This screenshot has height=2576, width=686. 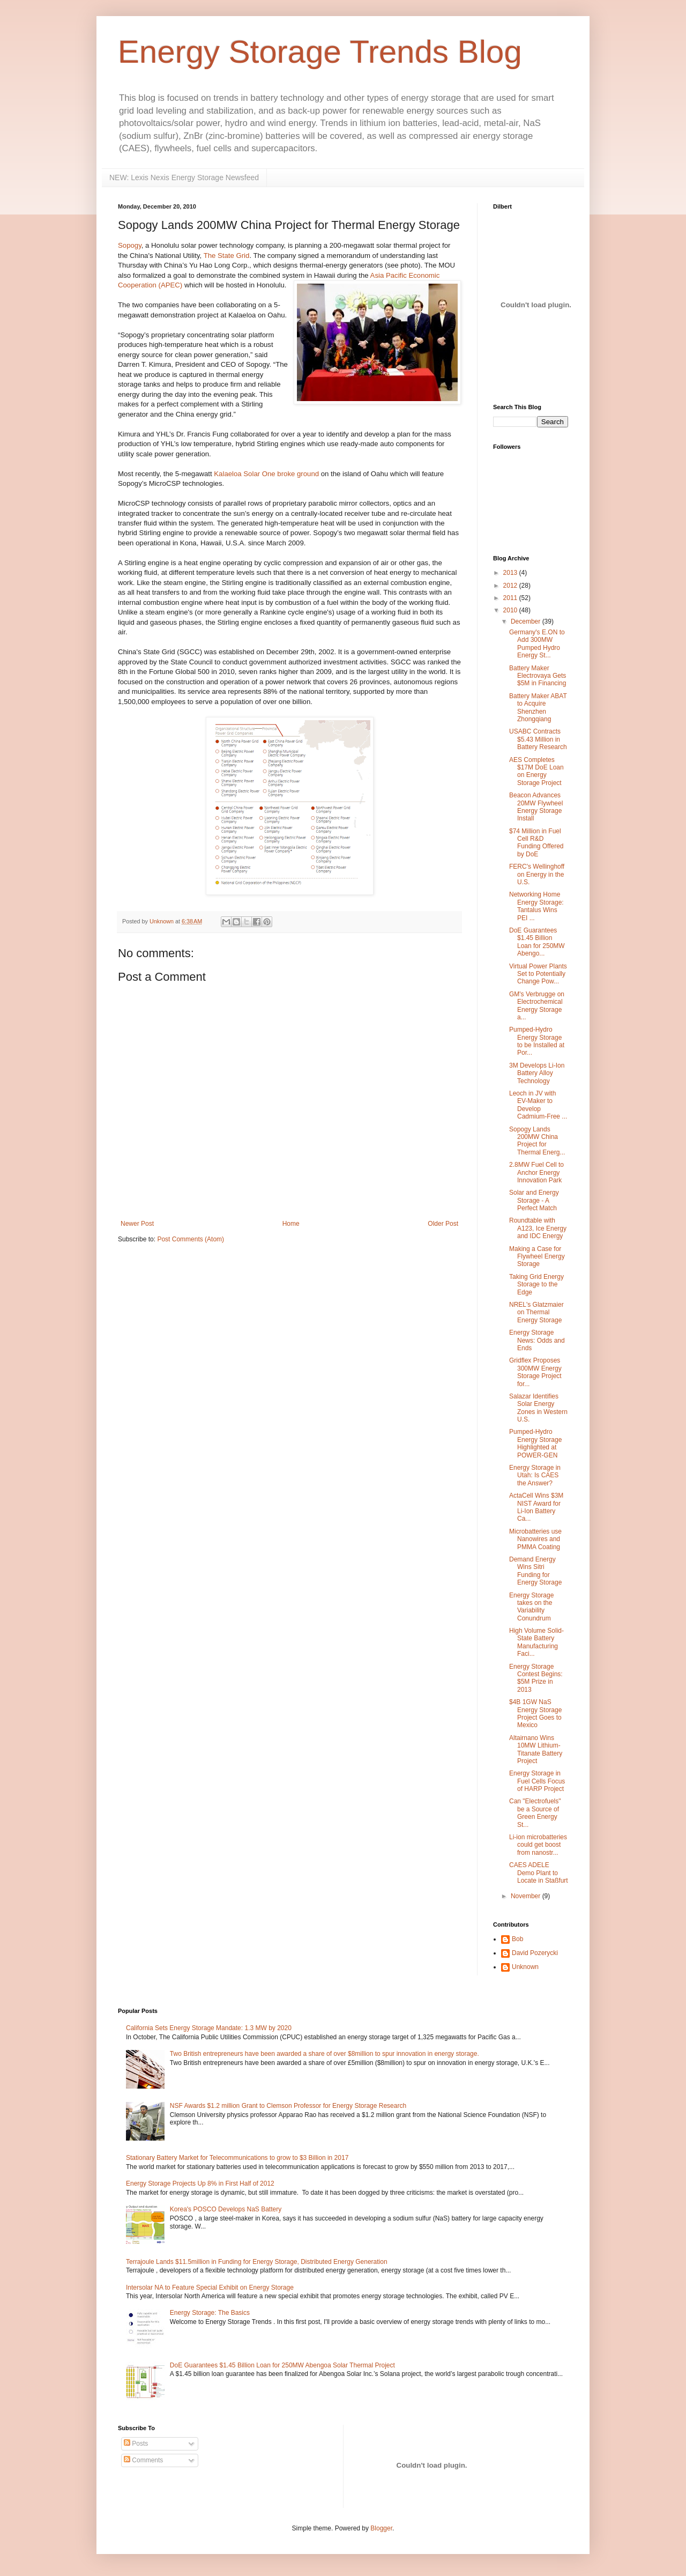 I want to click on 2010, so click(x=511, y=610).